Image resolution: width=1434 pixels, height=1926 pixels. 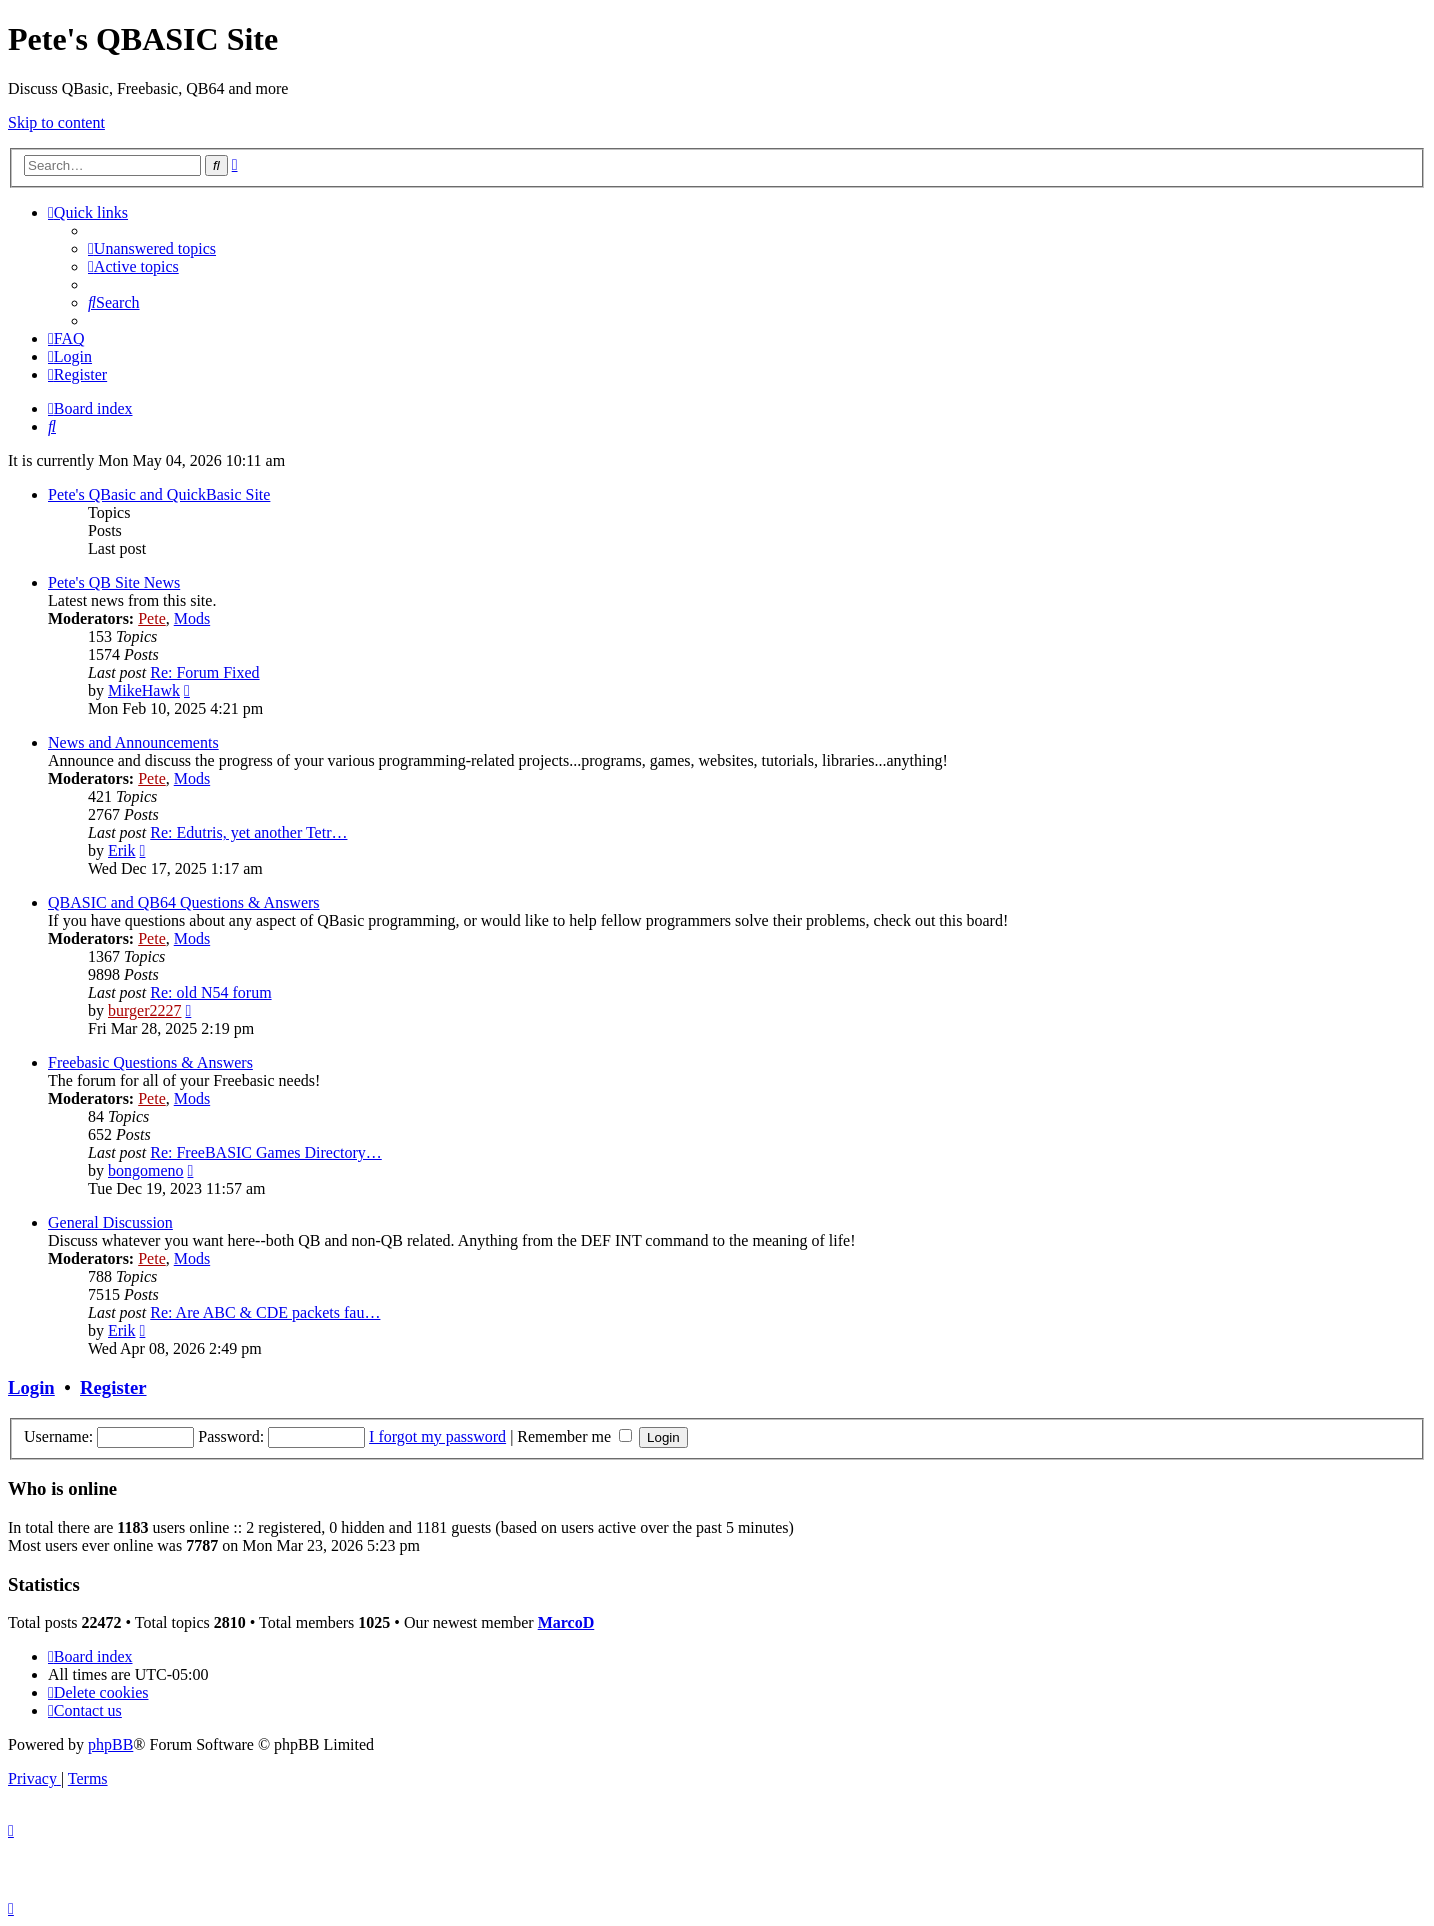 I want to click on Skip to content, so click(x=56, y=122).